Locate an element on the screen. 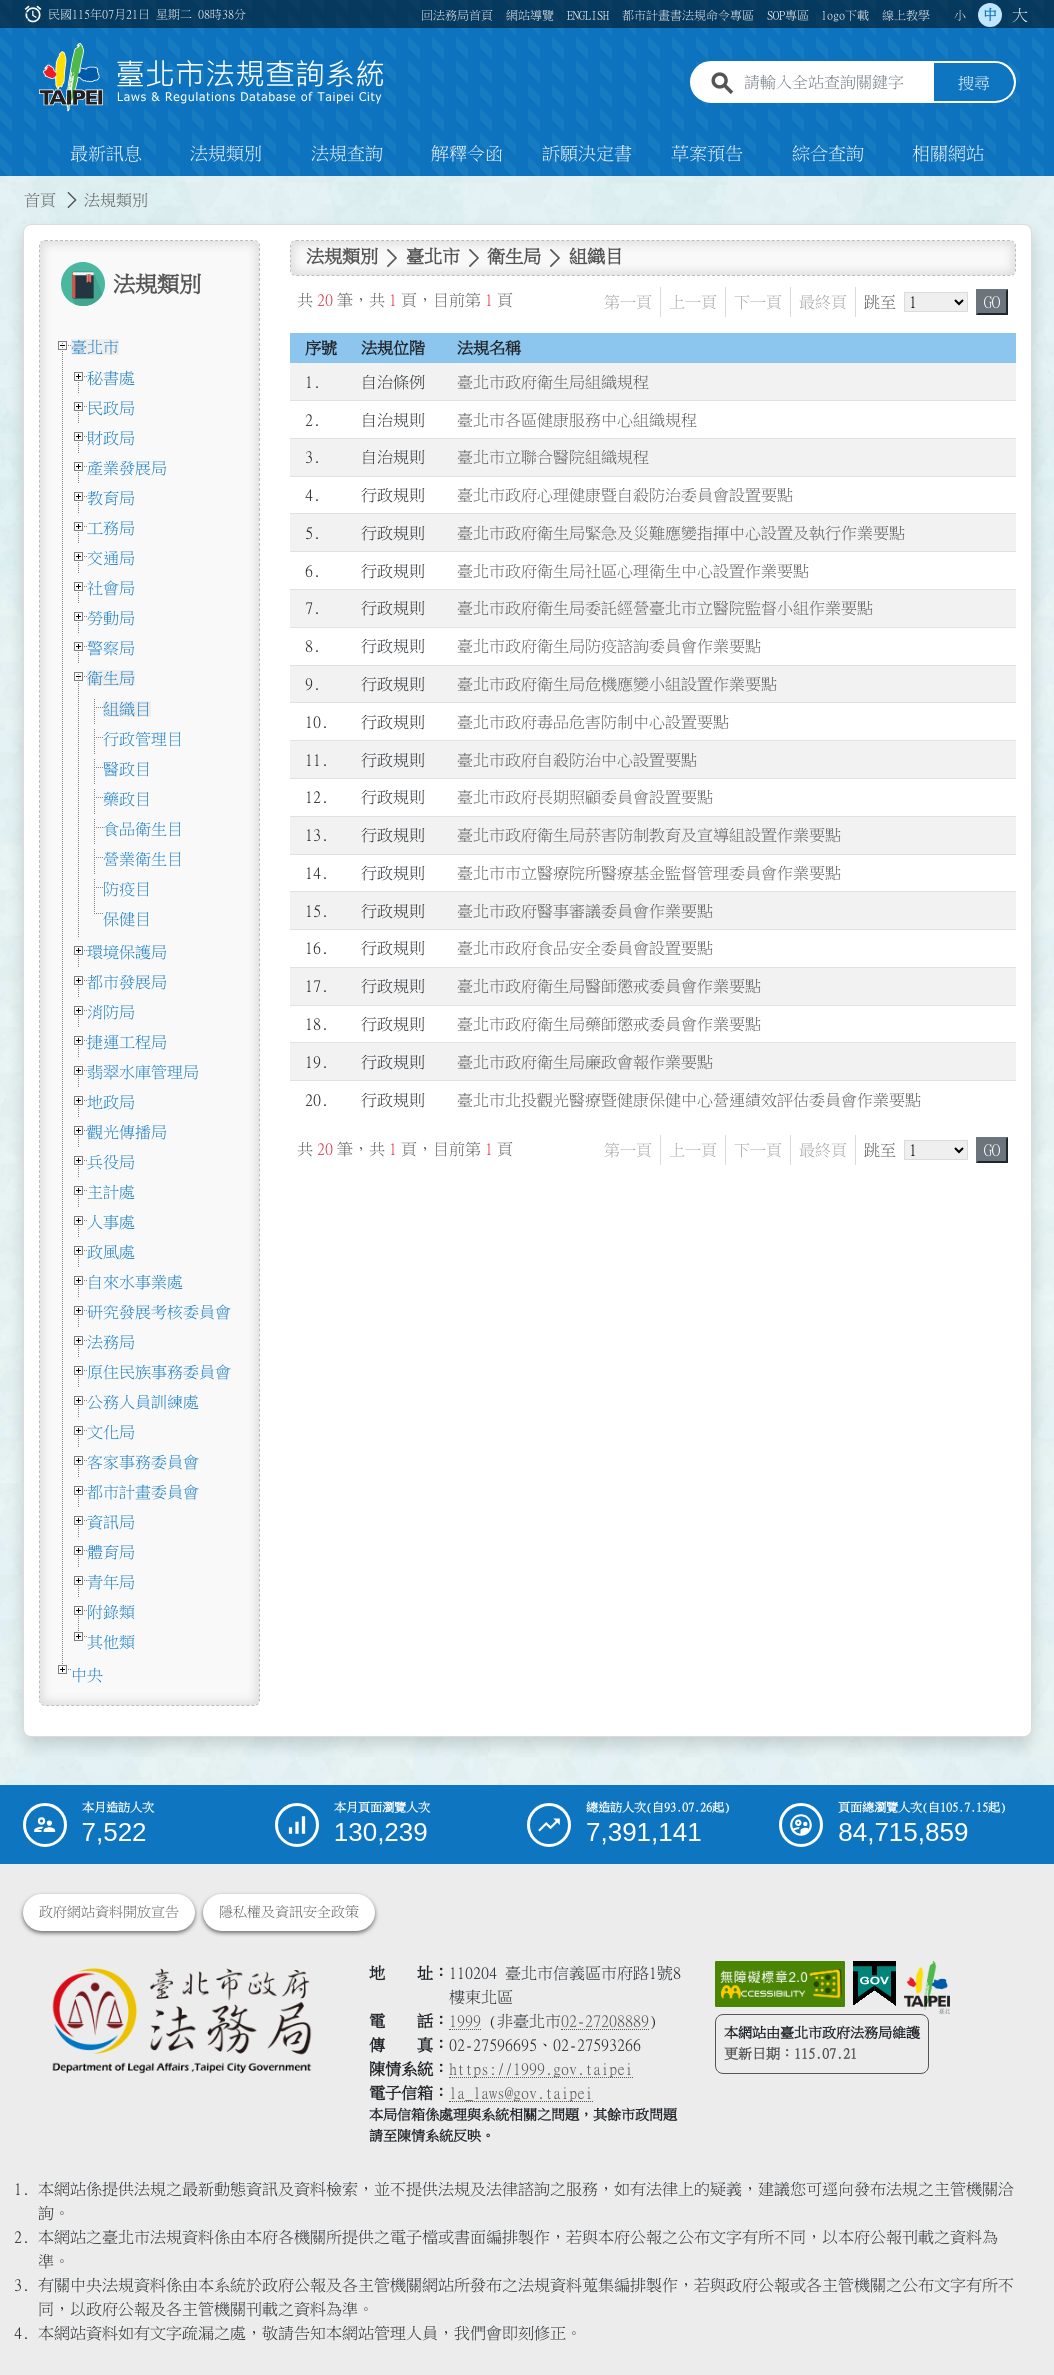  草案預告 is located at coordinates (707, 154).